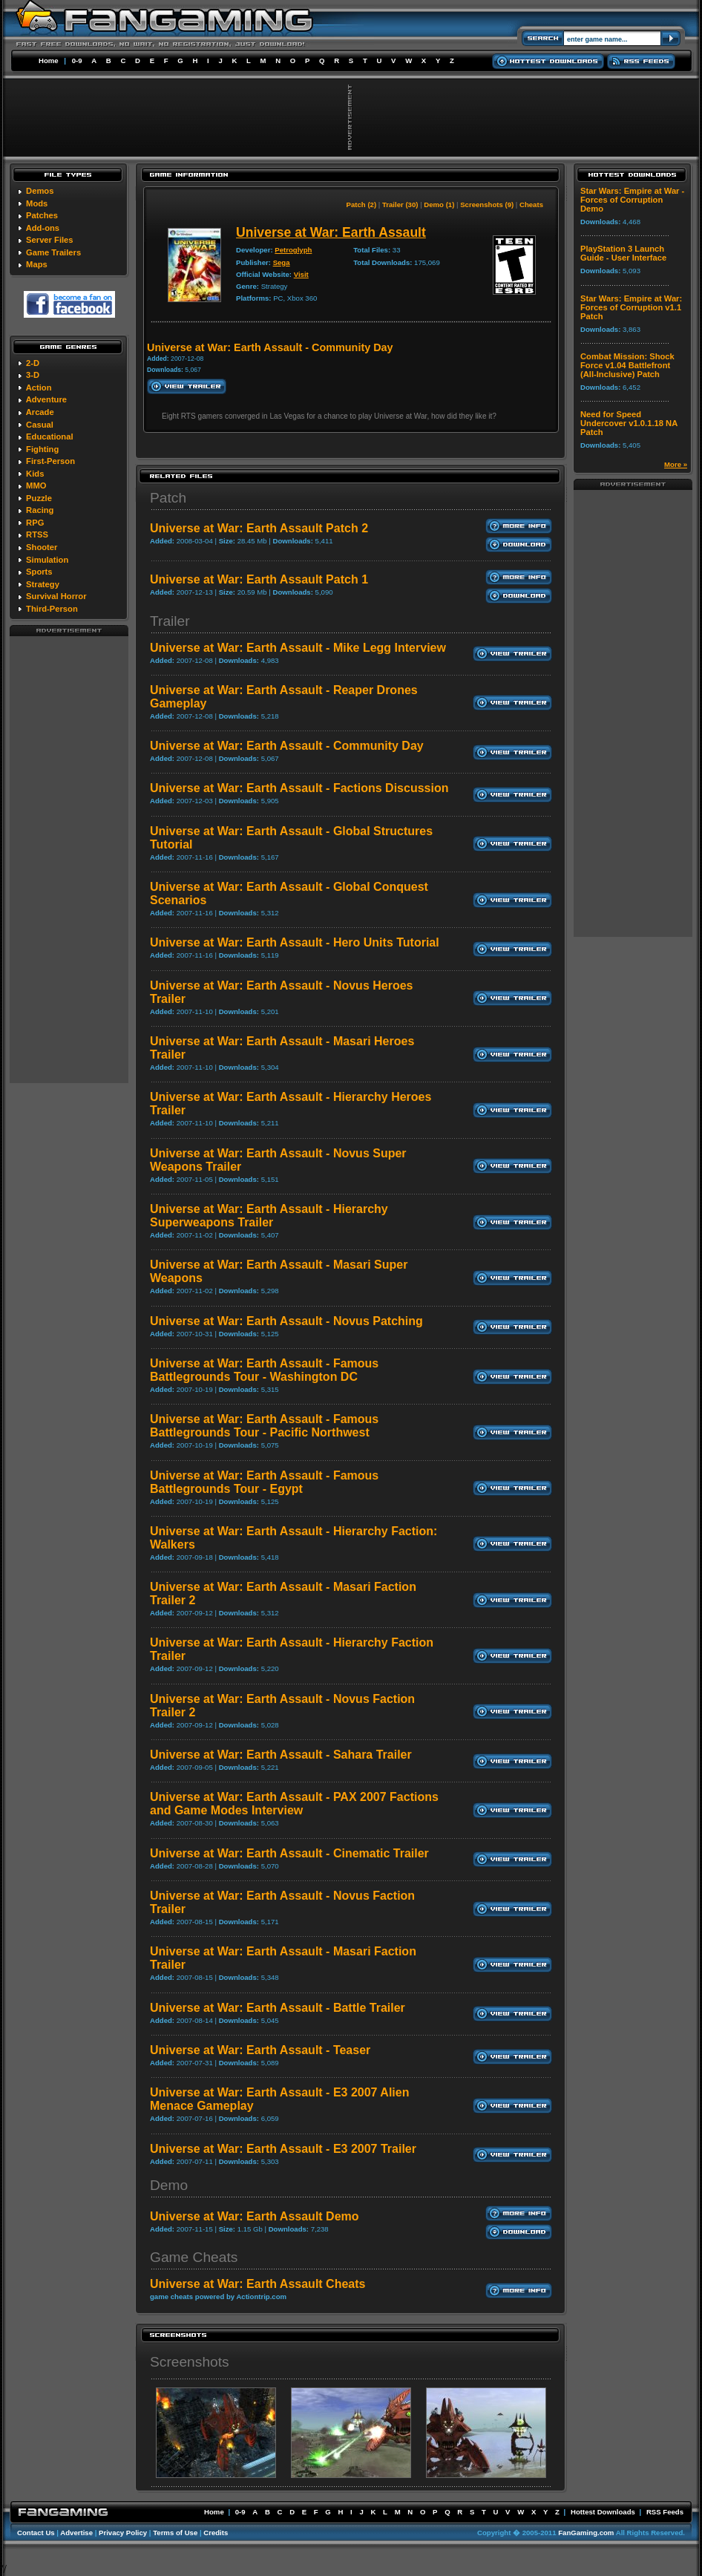 This screenshot has height=2576, width=702. I want to click on More », so click(675, 464).